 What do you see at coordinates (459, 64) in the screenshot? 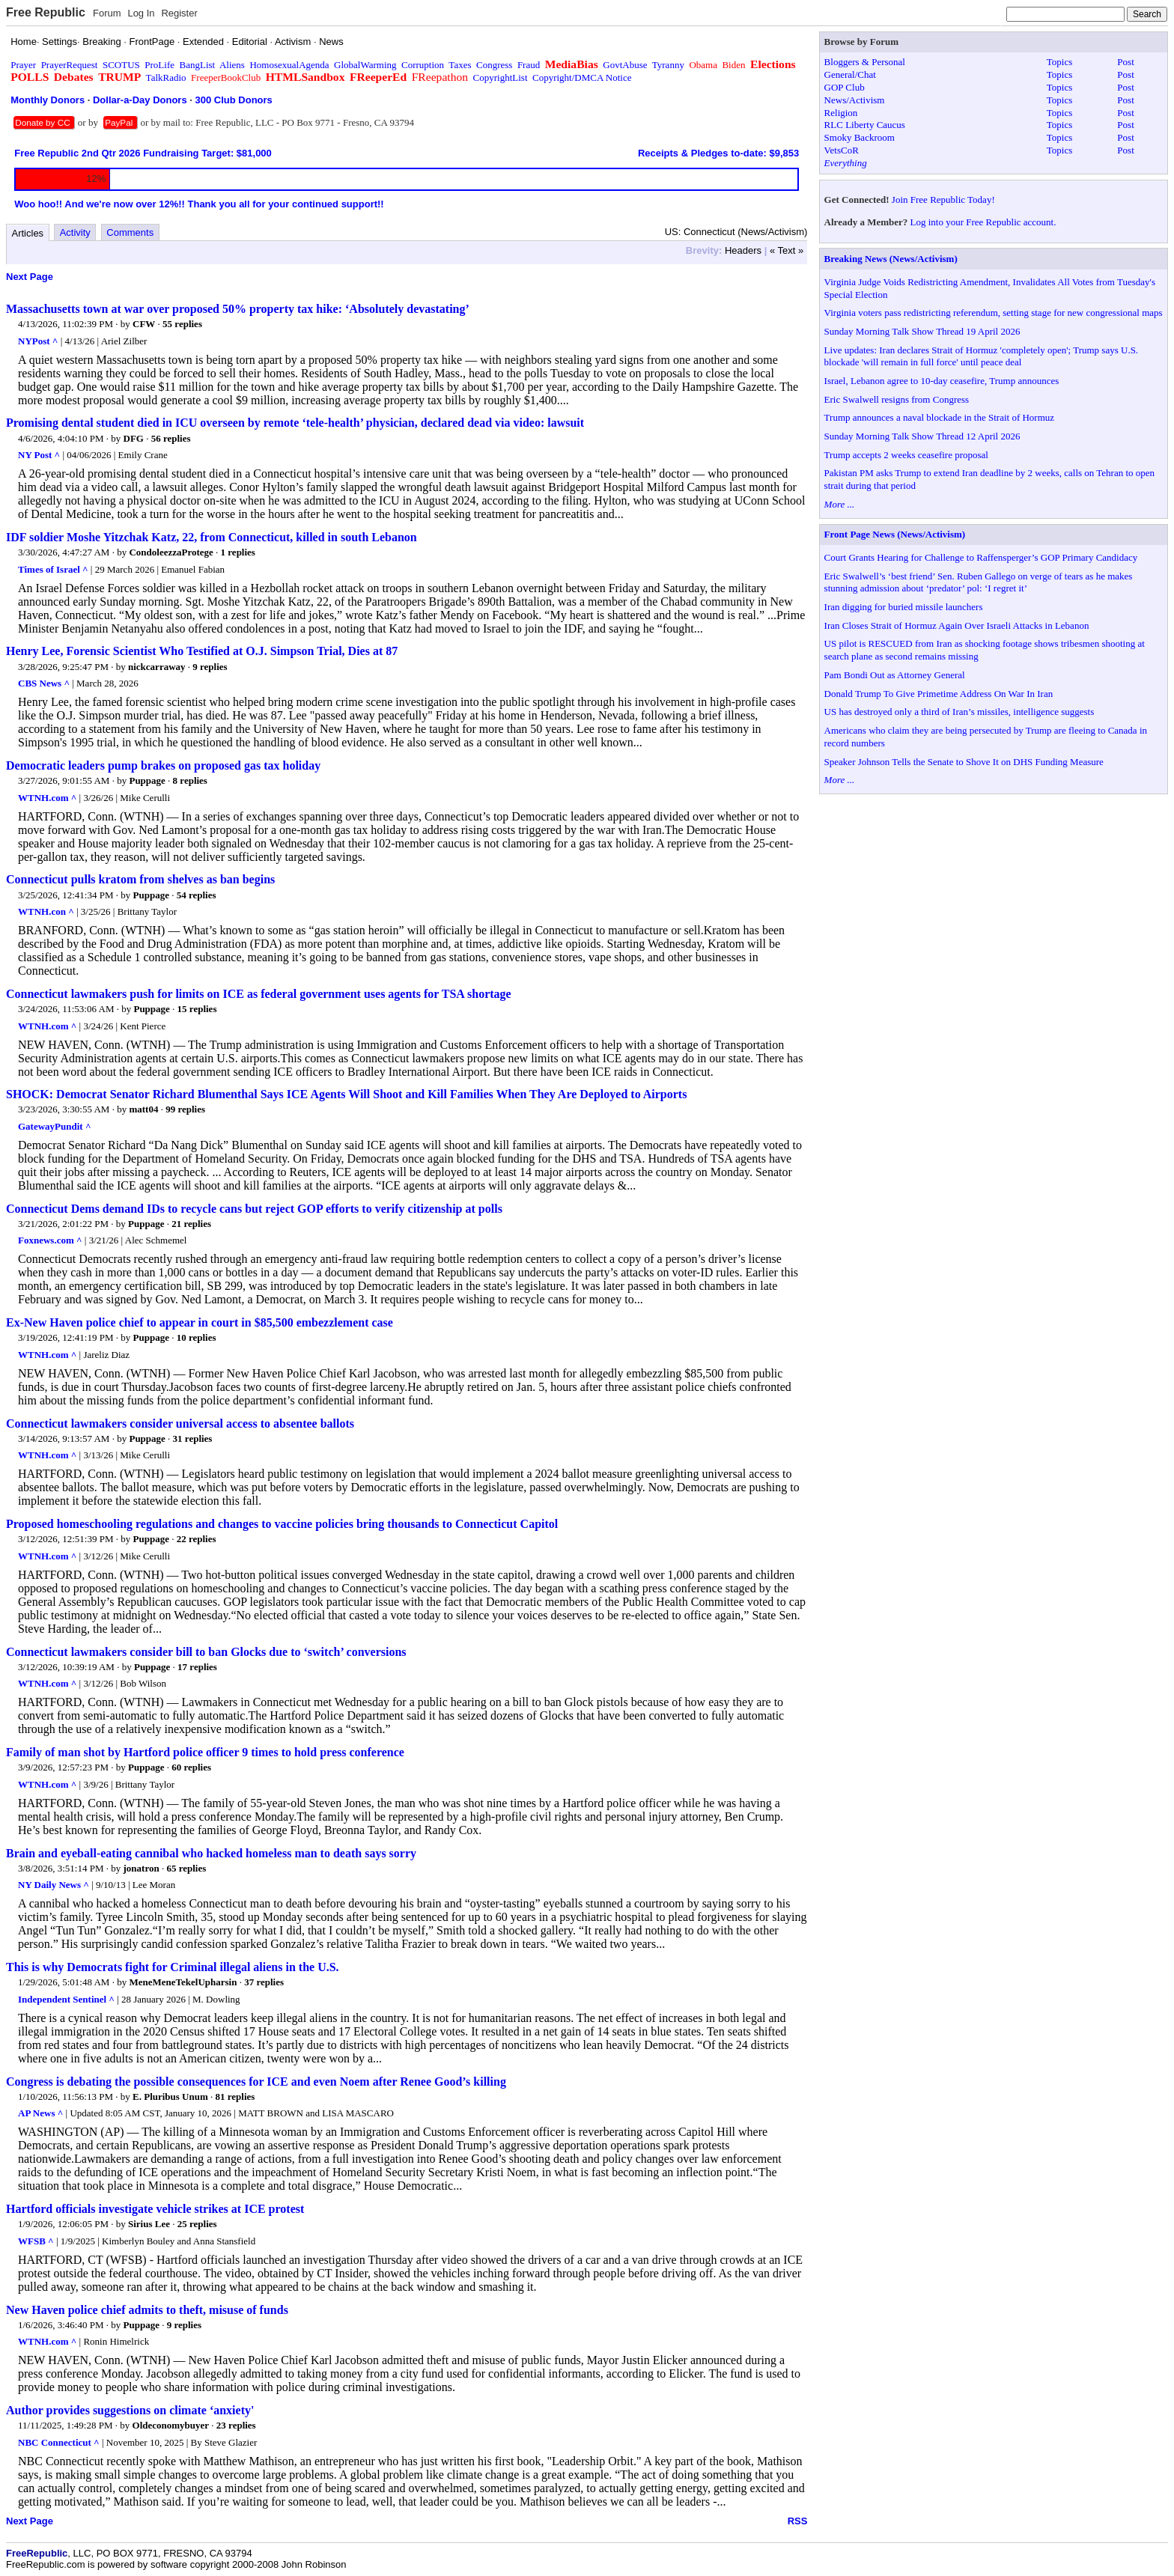
I see `Taxes` at bounding box center [459, 64].